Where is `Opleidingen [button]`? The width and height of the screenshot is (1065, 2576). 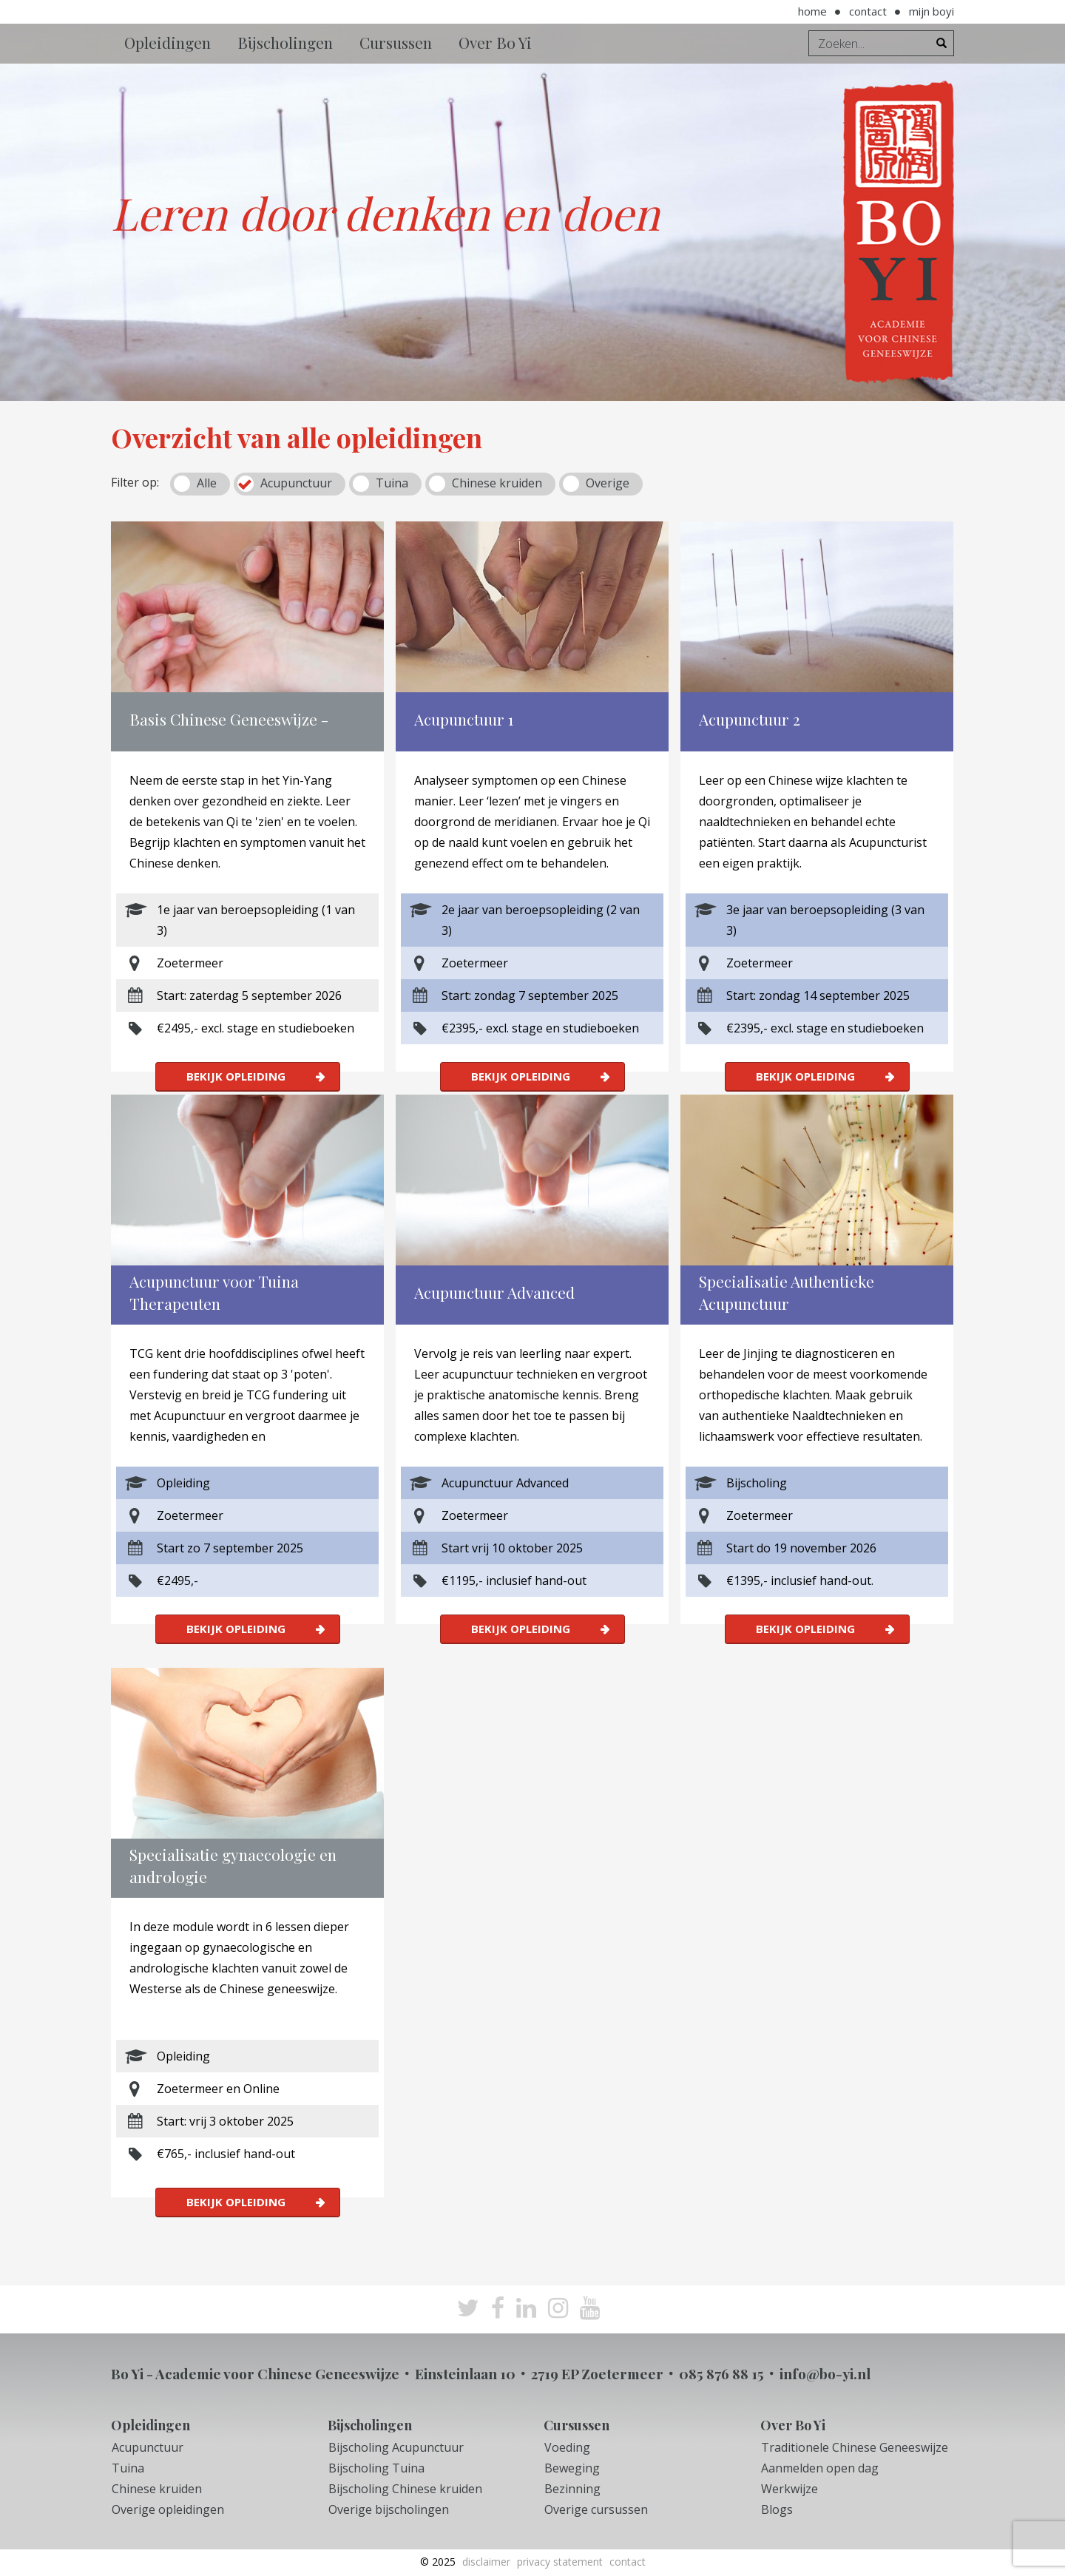 Opleidingen [button] is located at coordinates (167, 42).